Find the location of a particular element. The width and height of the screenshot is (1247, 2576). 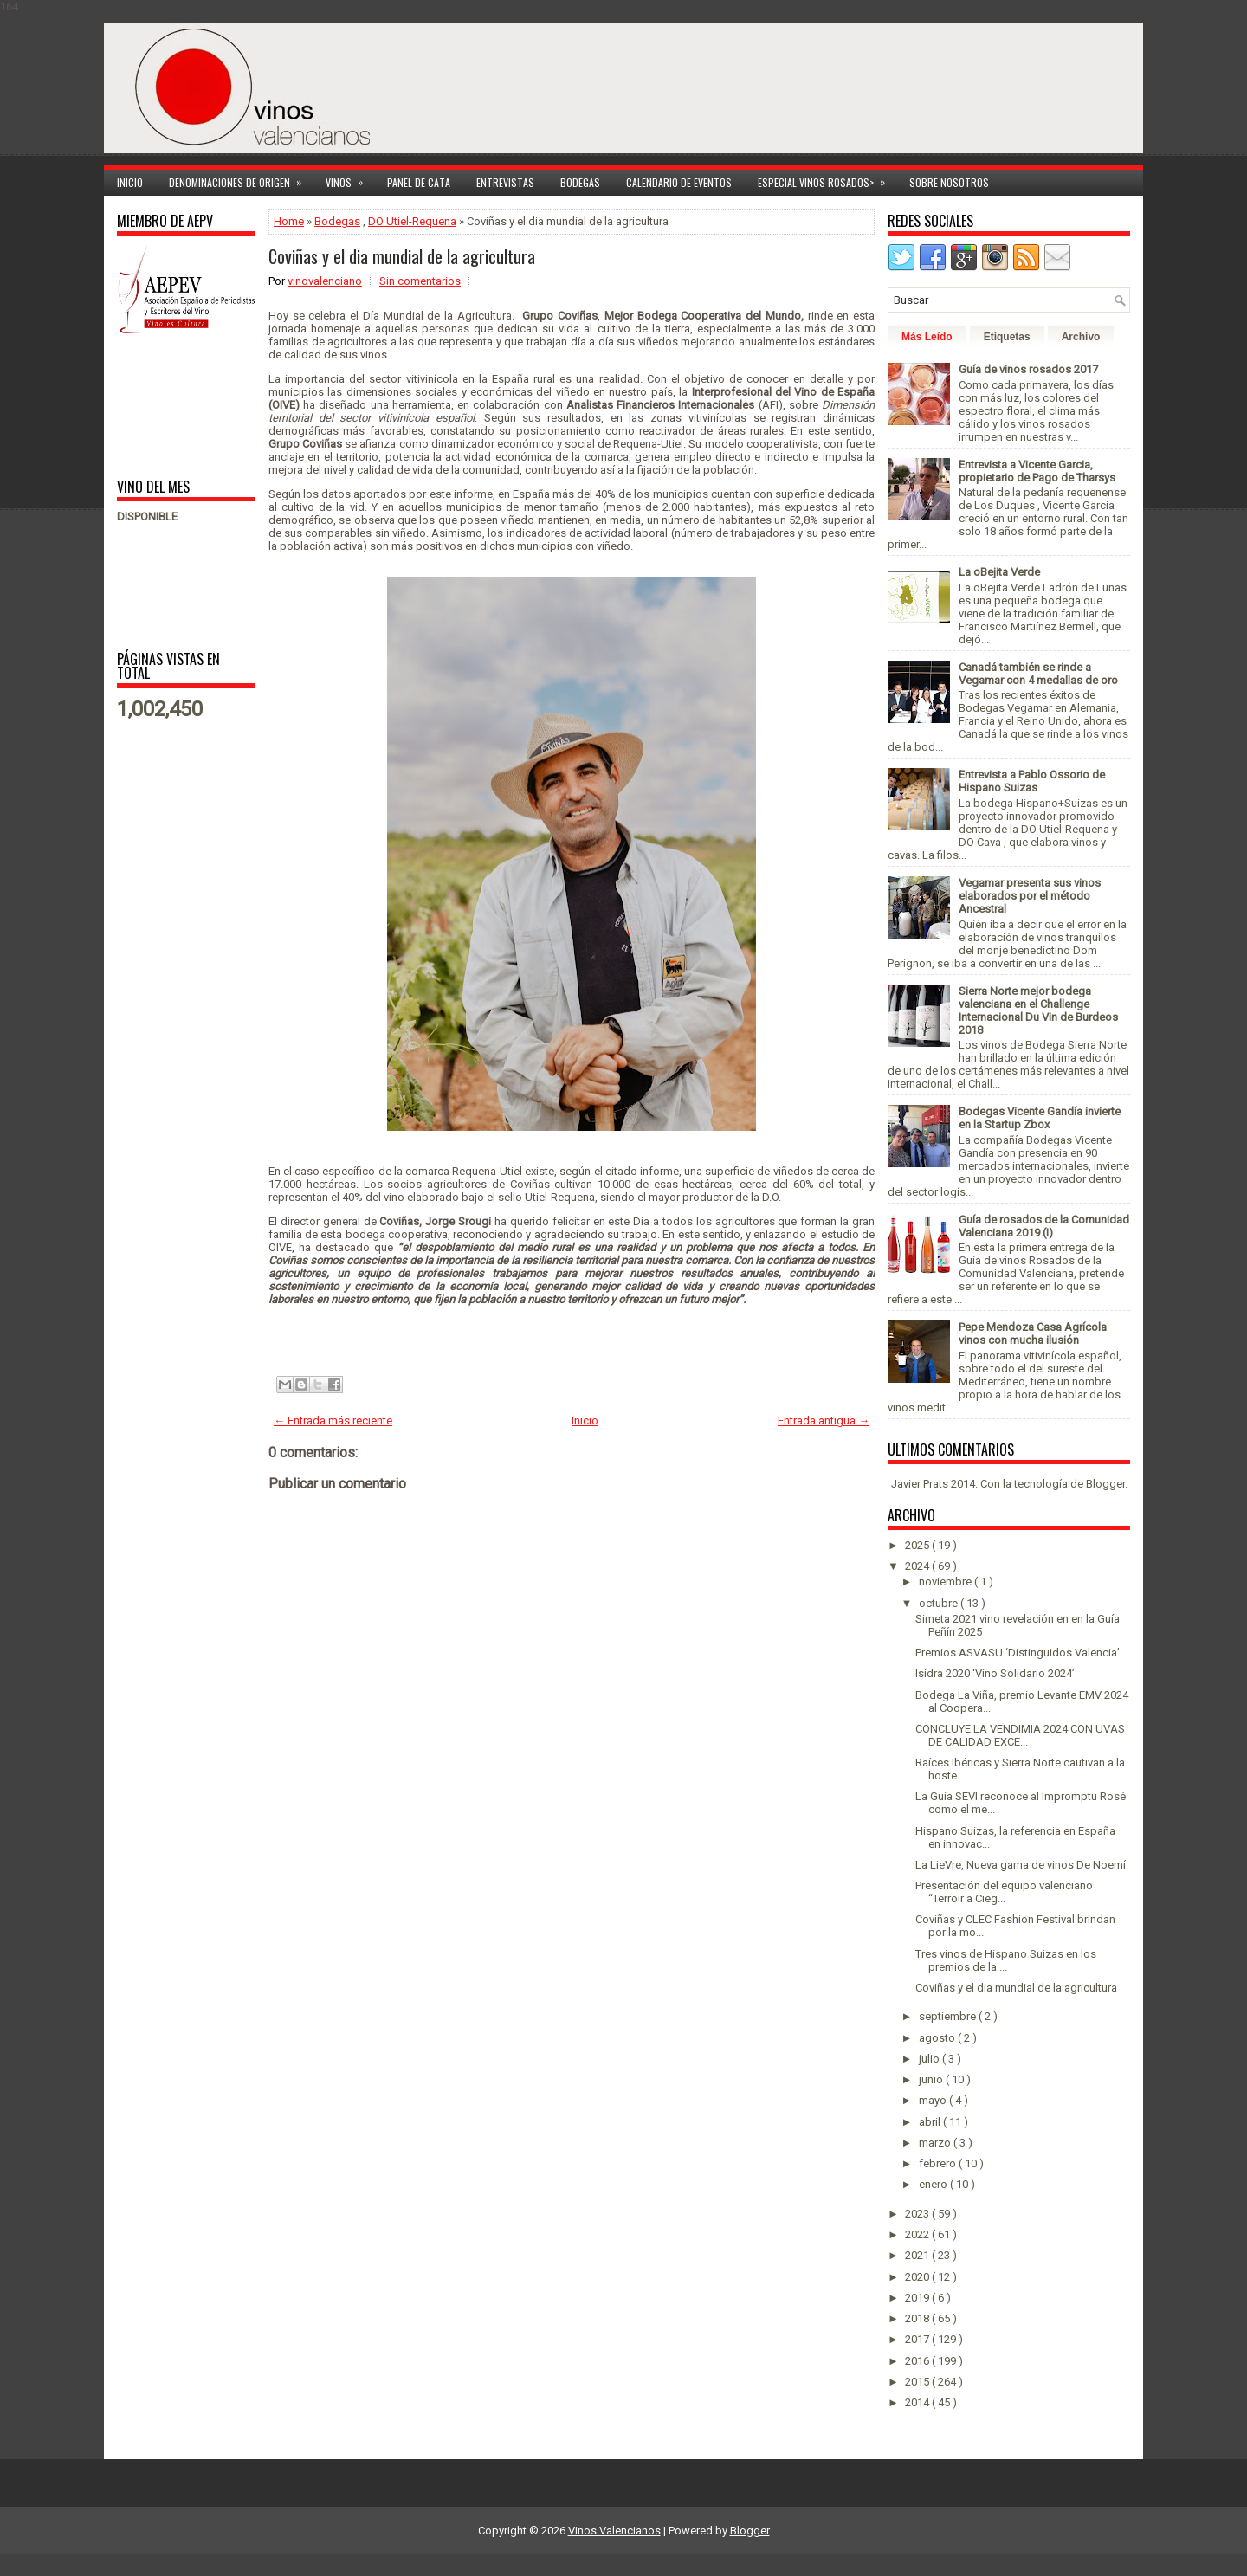

Tres vinos de Hispano Suizas en los premios de la ... is located at coordinates (1005, 1960).